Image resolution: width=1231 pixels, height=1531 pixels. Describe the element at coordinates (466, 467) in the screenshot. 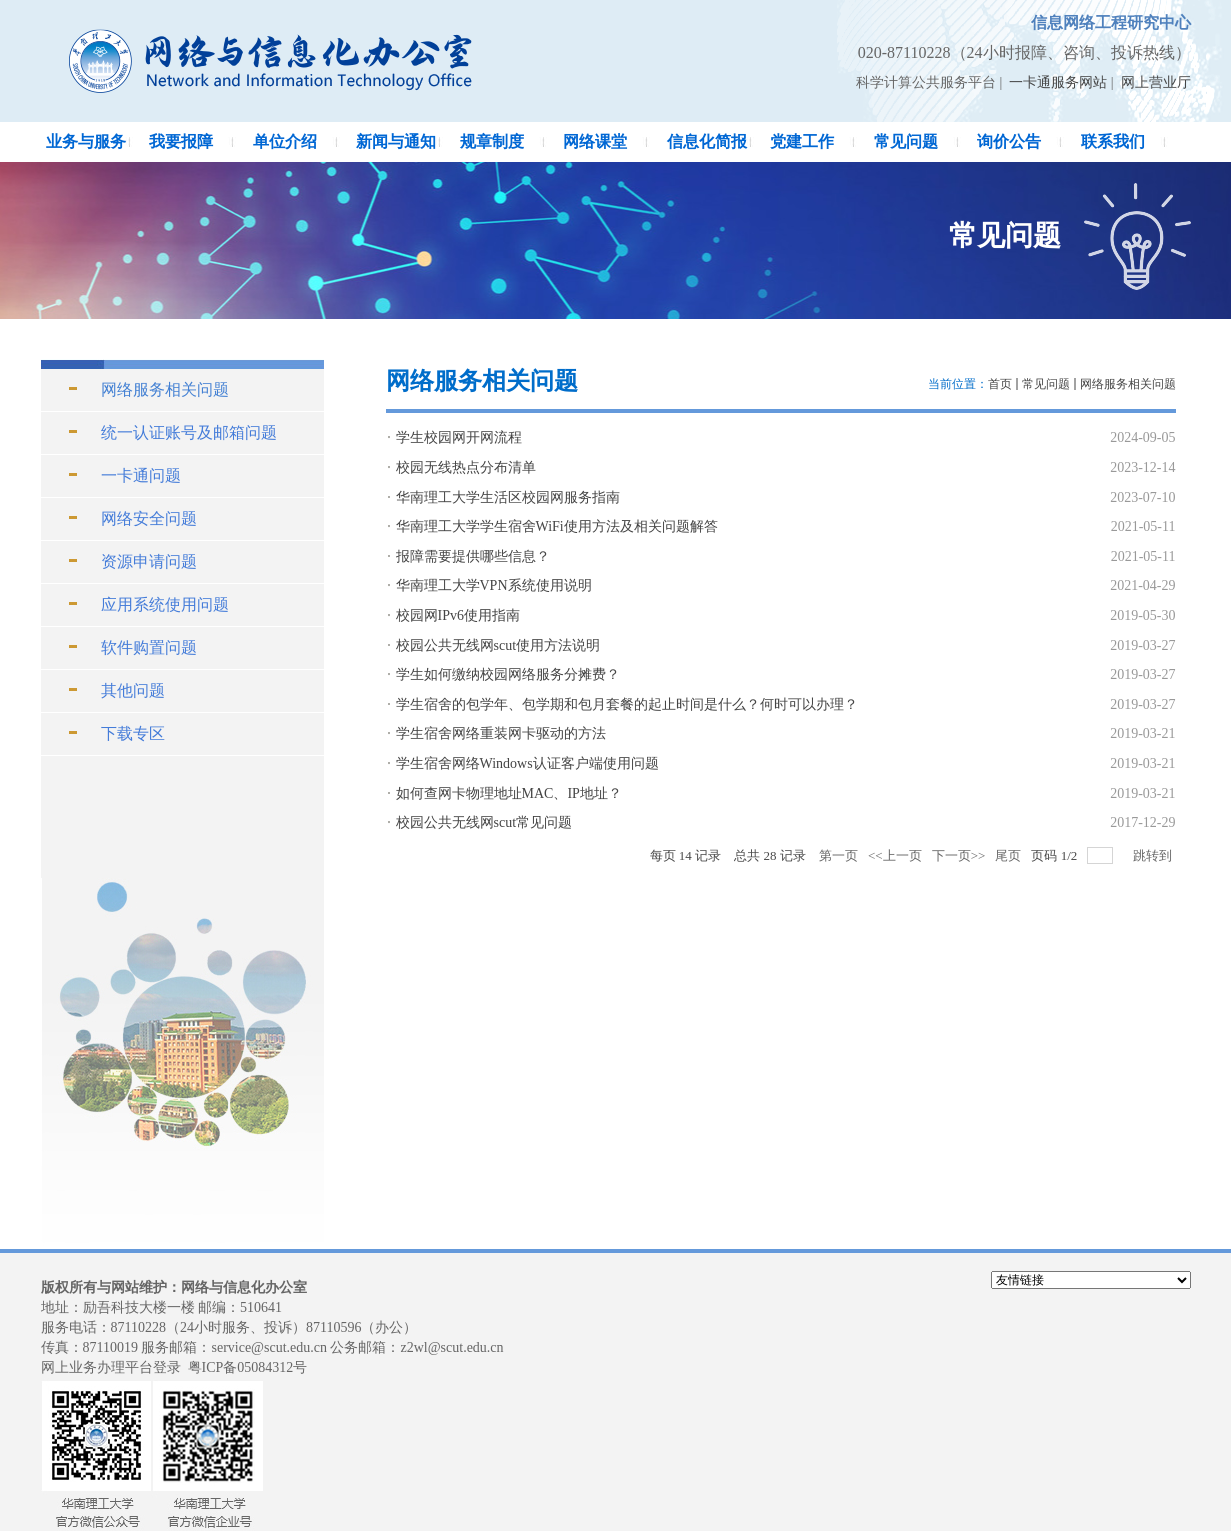

I see `校园无线热点分布清单` at that location.